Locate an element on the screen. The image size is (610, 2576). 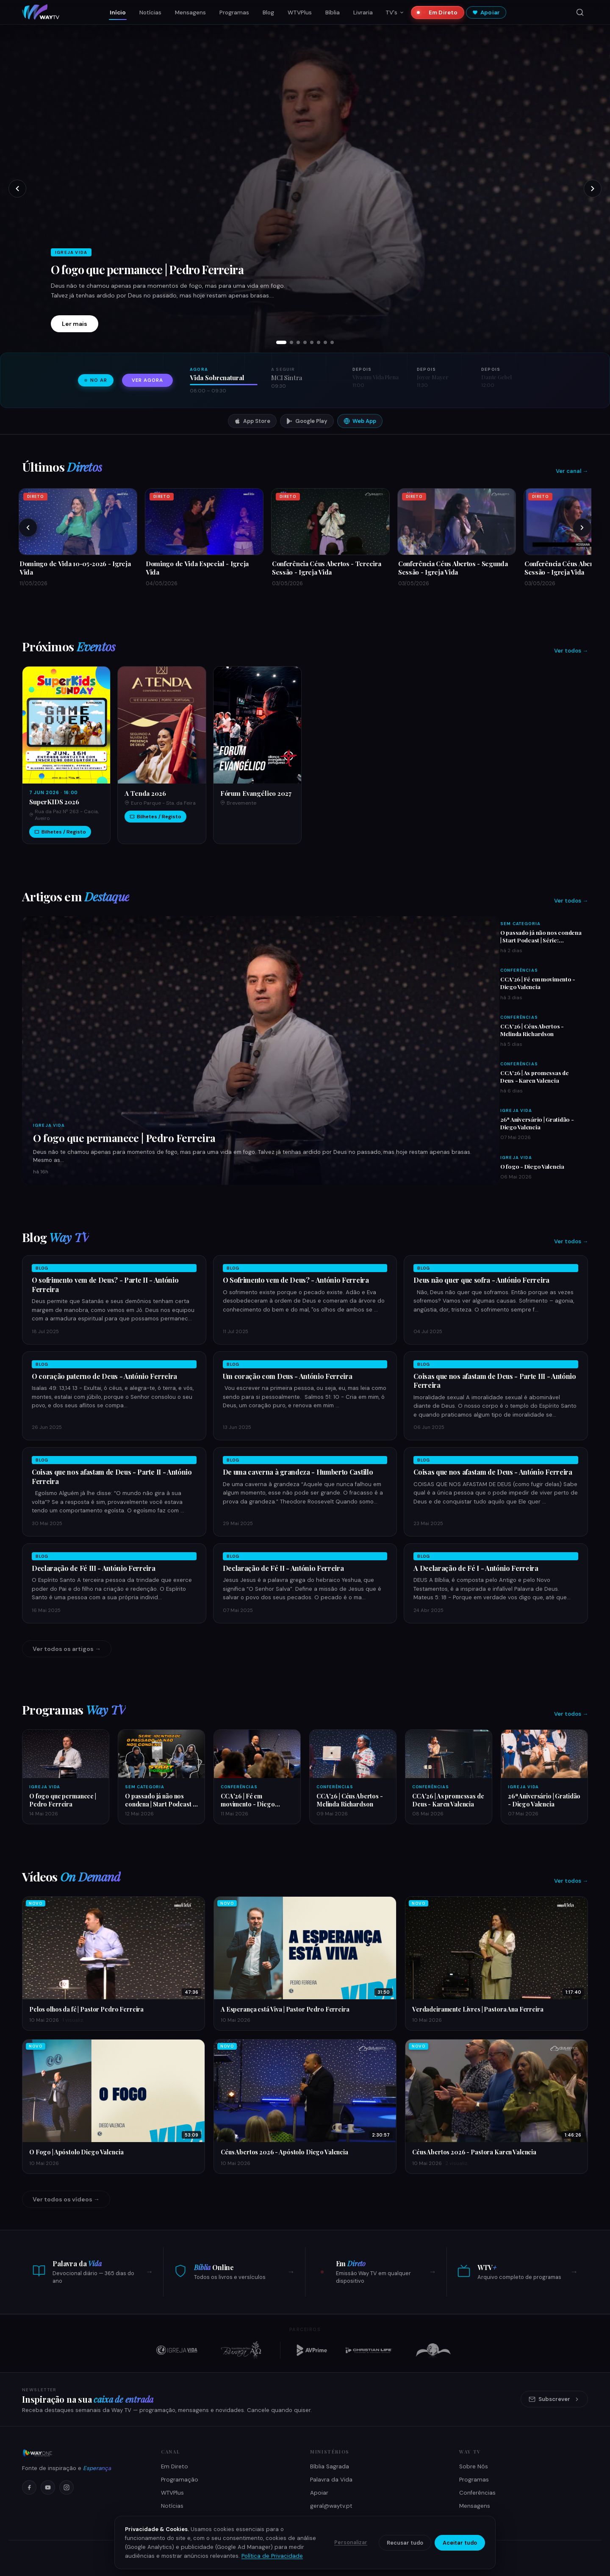
CCA'26 | As promessas de Deus - Karen Valencia is located at coordinates (534, 1076).